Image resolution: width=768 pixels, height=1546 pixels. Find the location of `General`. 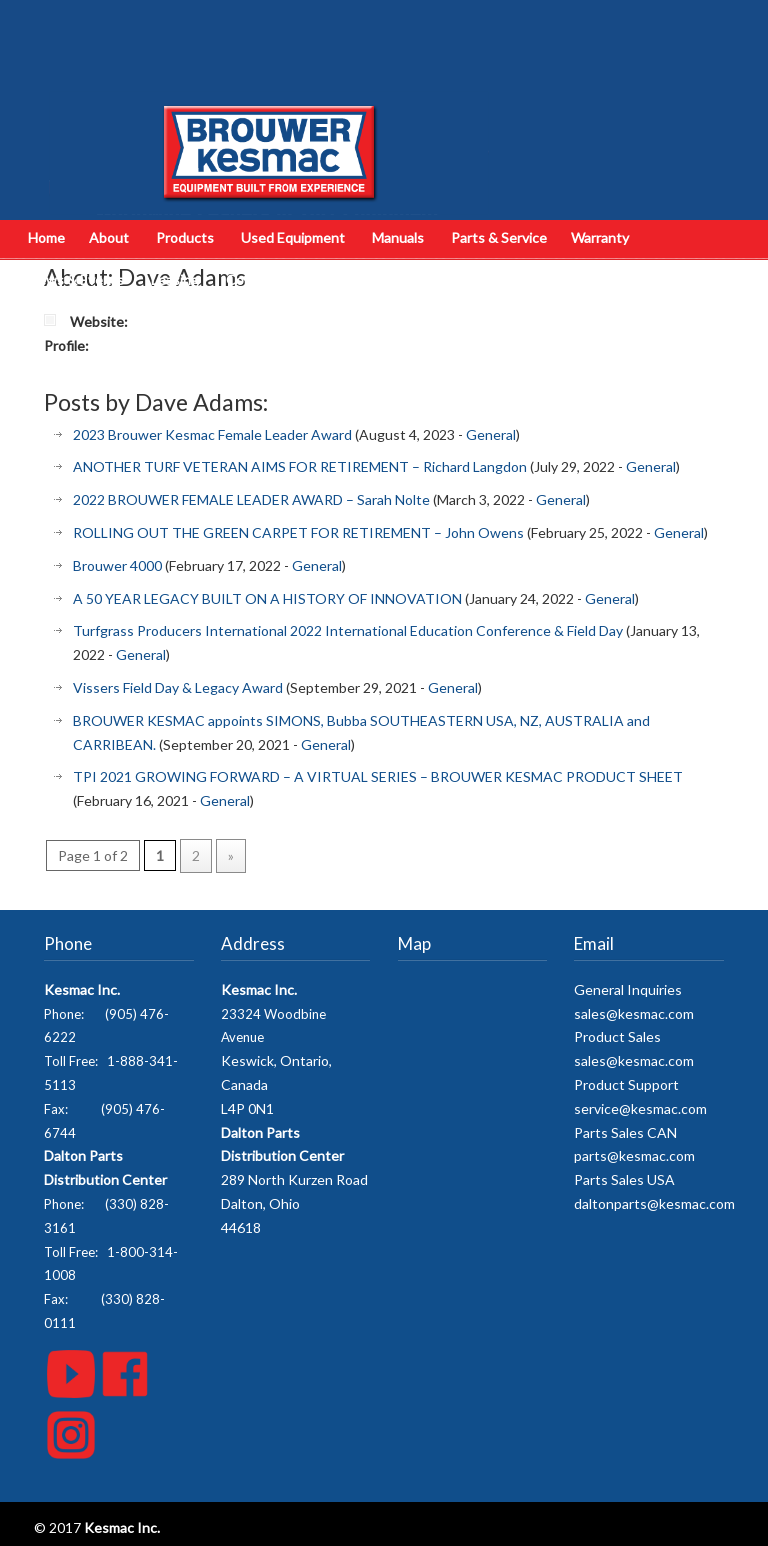

General is located at coordinates (491, 434).